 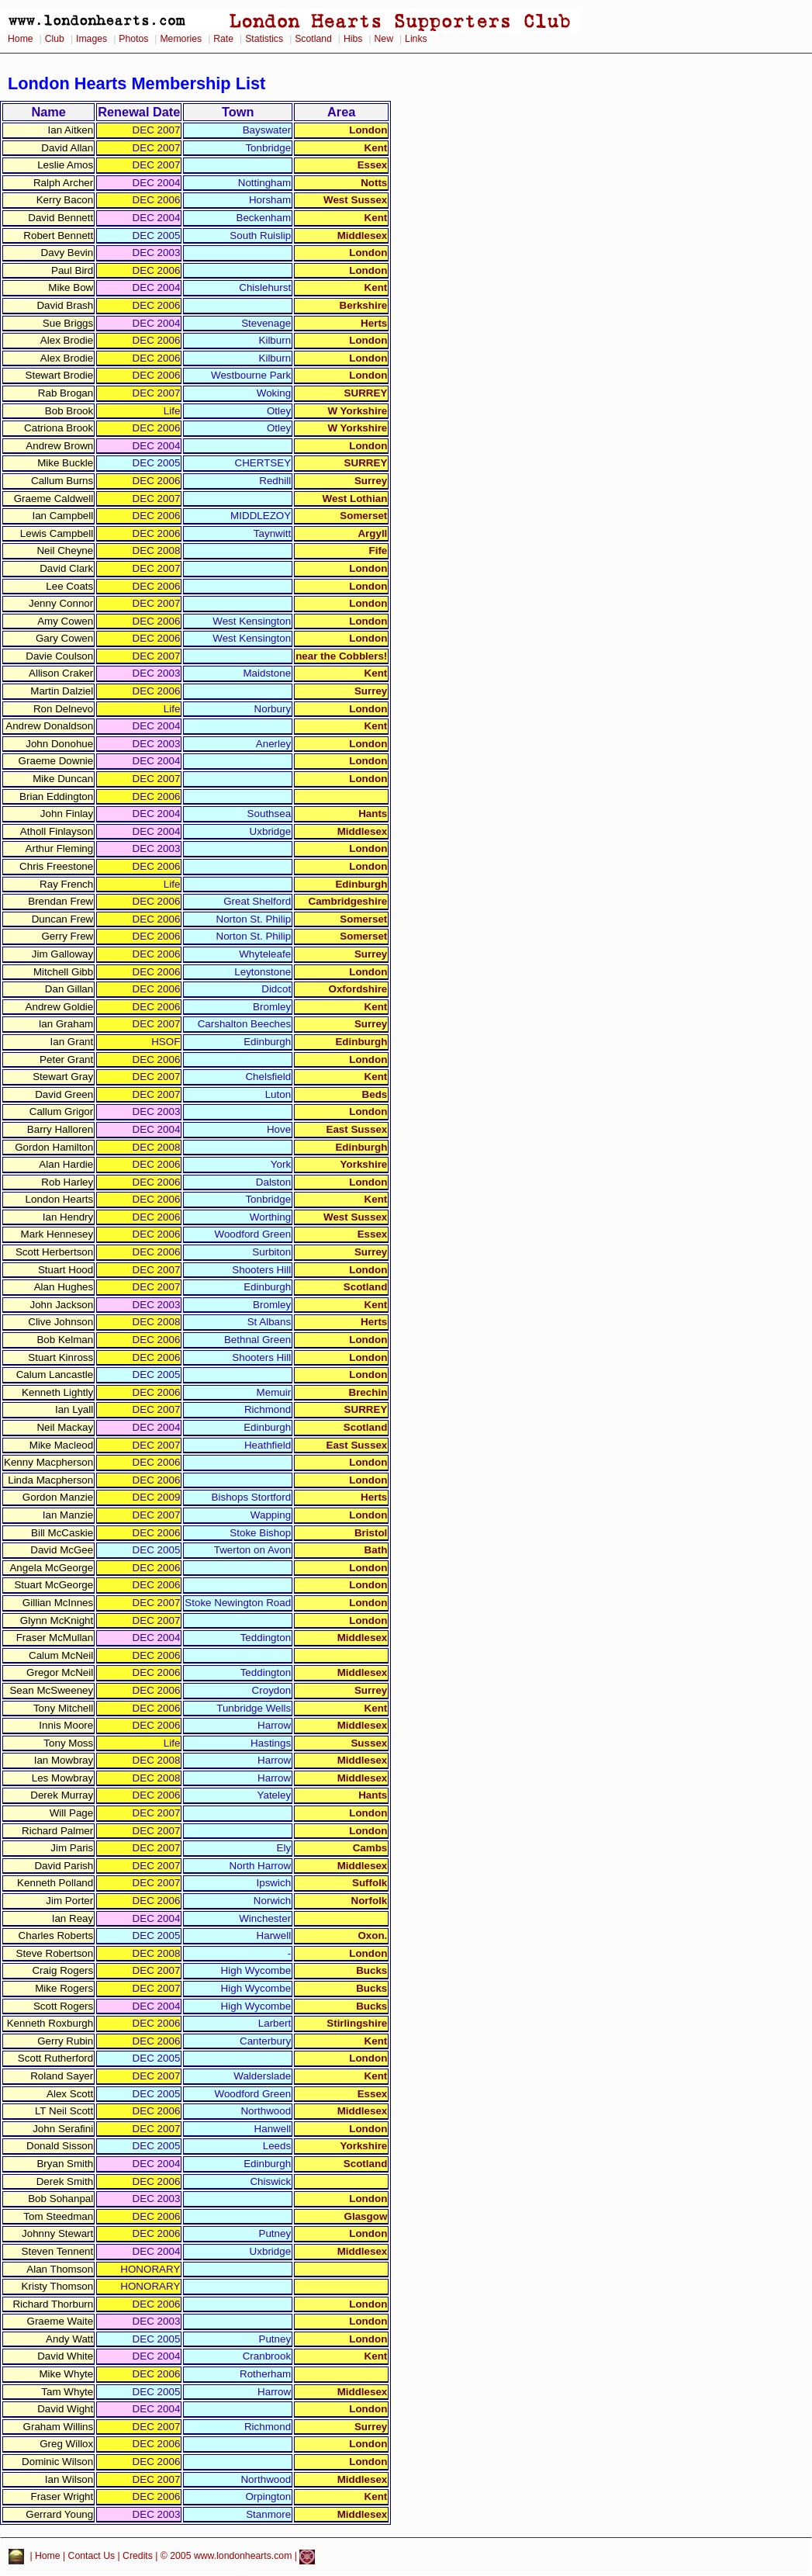 What do you see at coordinates (92, 2556) in the screenshot?
I see `Contact Us` at bounding box center [92, 2556].